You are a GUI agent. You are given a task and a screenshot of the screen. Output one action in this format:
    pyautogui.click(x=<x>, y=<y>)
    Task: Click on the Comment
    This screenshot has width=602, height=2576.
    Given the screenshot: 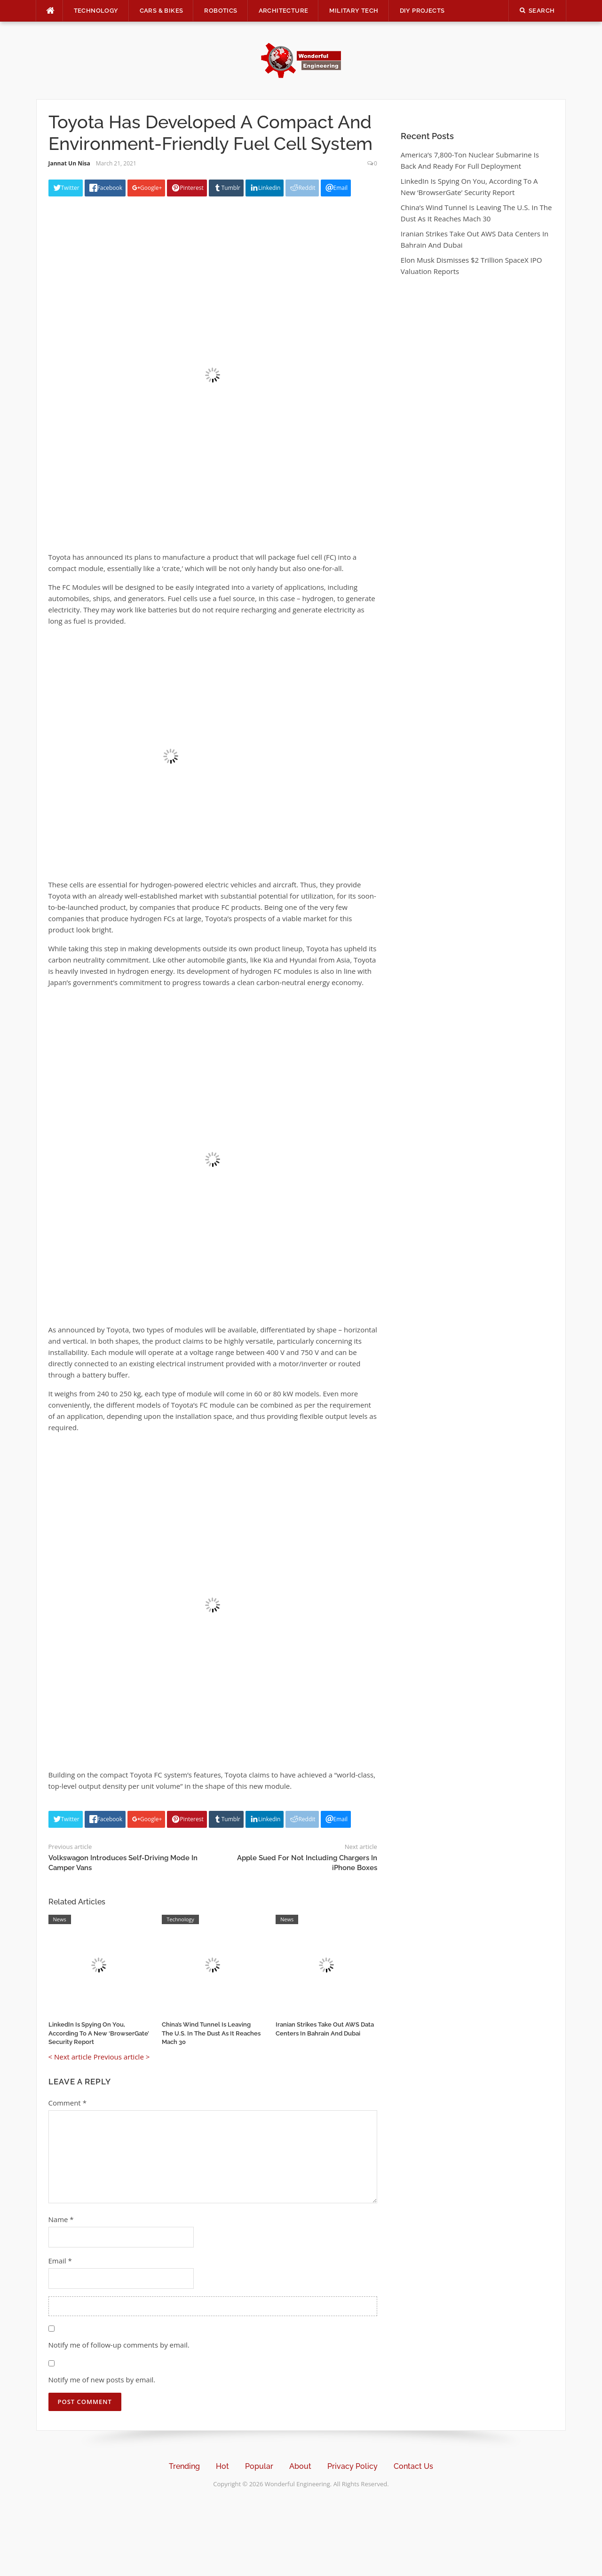 What is the action you would take?
    pyautogui.click(x=67, y=2102)
    